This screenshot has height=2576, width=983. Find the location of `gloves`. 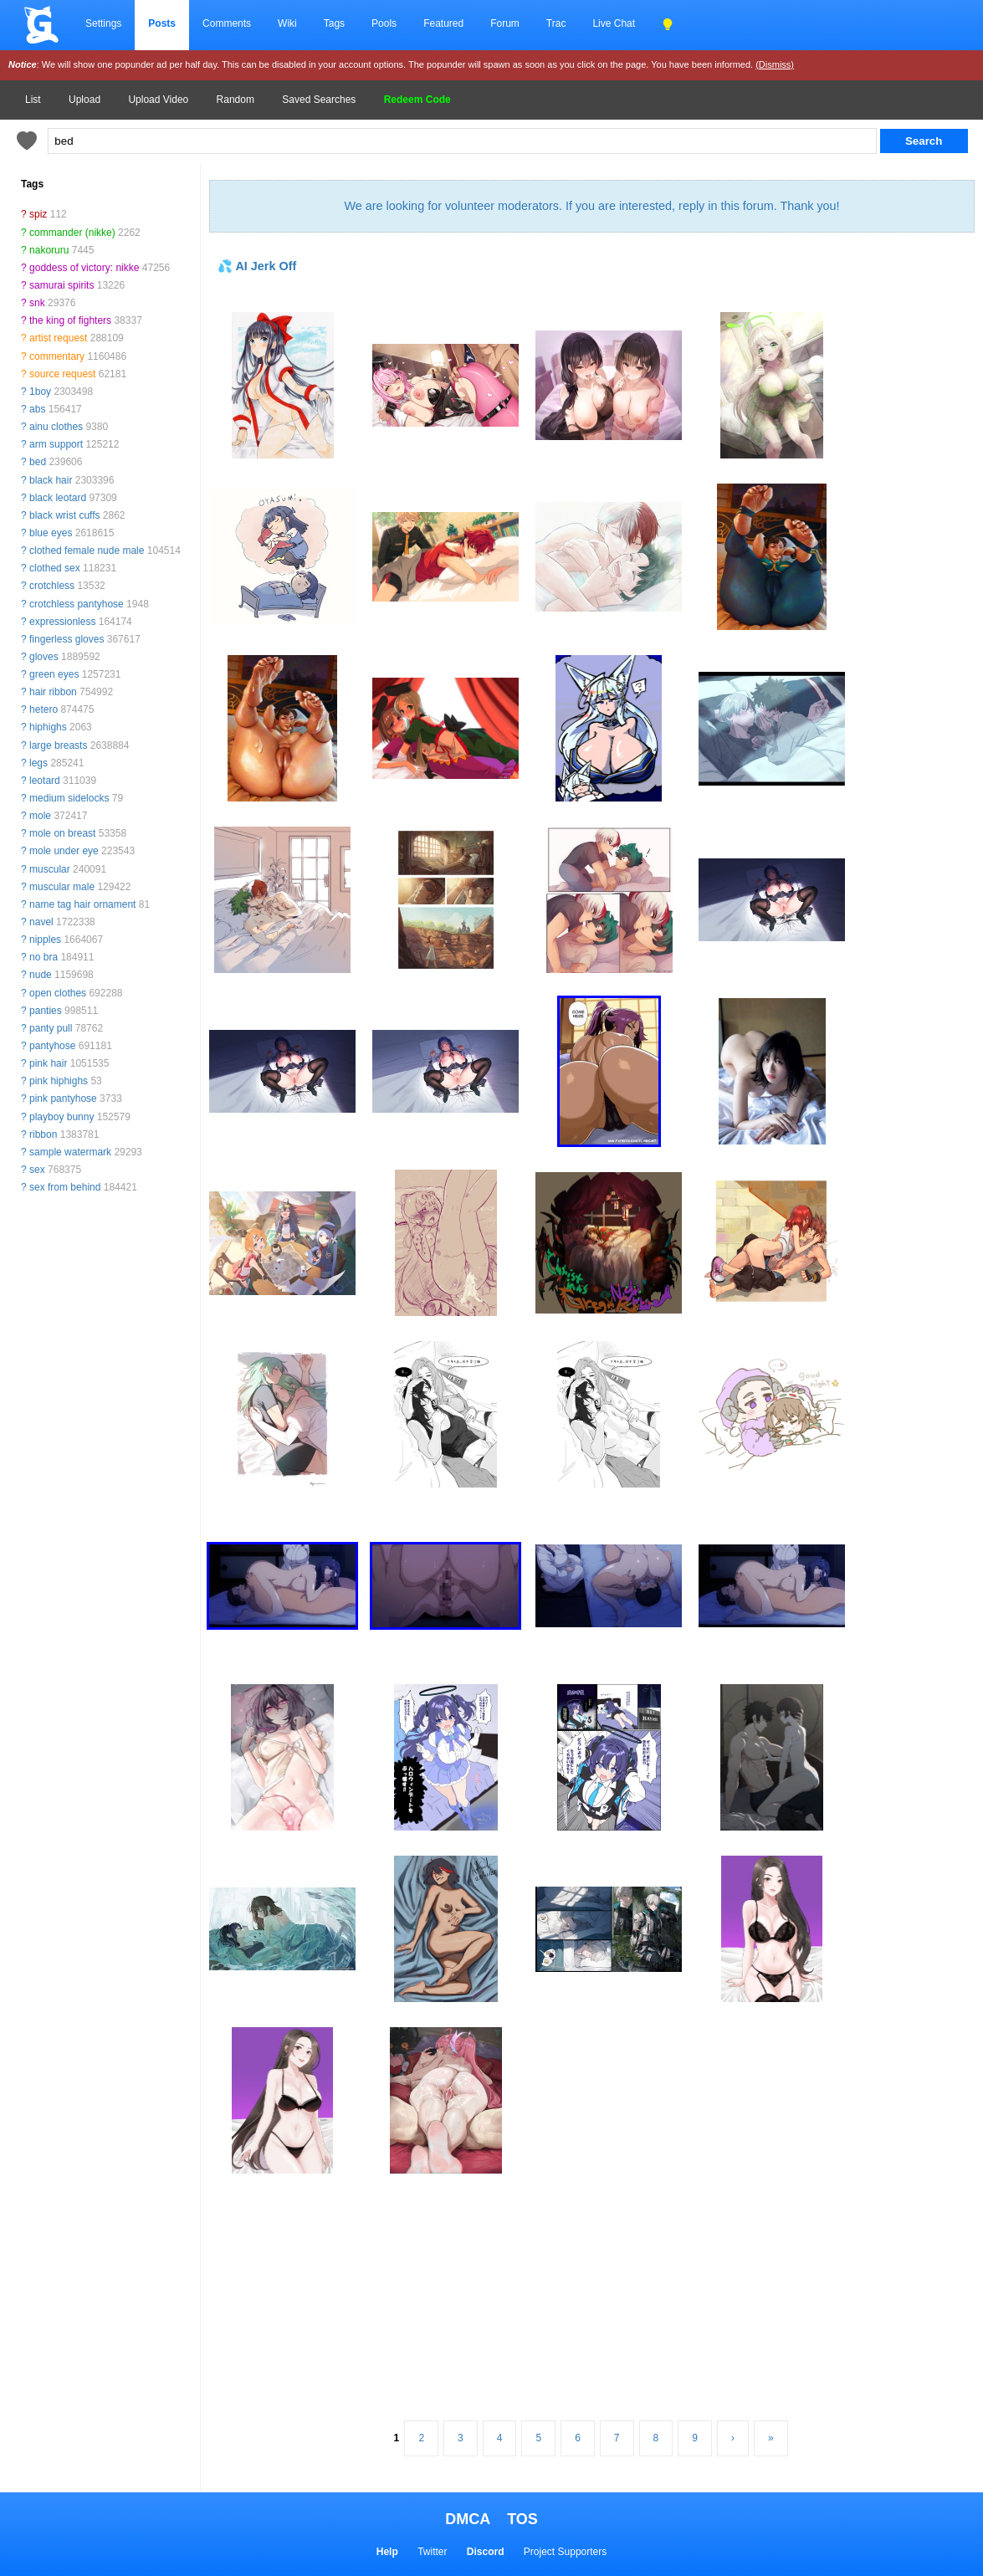

gloves is located at coordinates (44, 657).